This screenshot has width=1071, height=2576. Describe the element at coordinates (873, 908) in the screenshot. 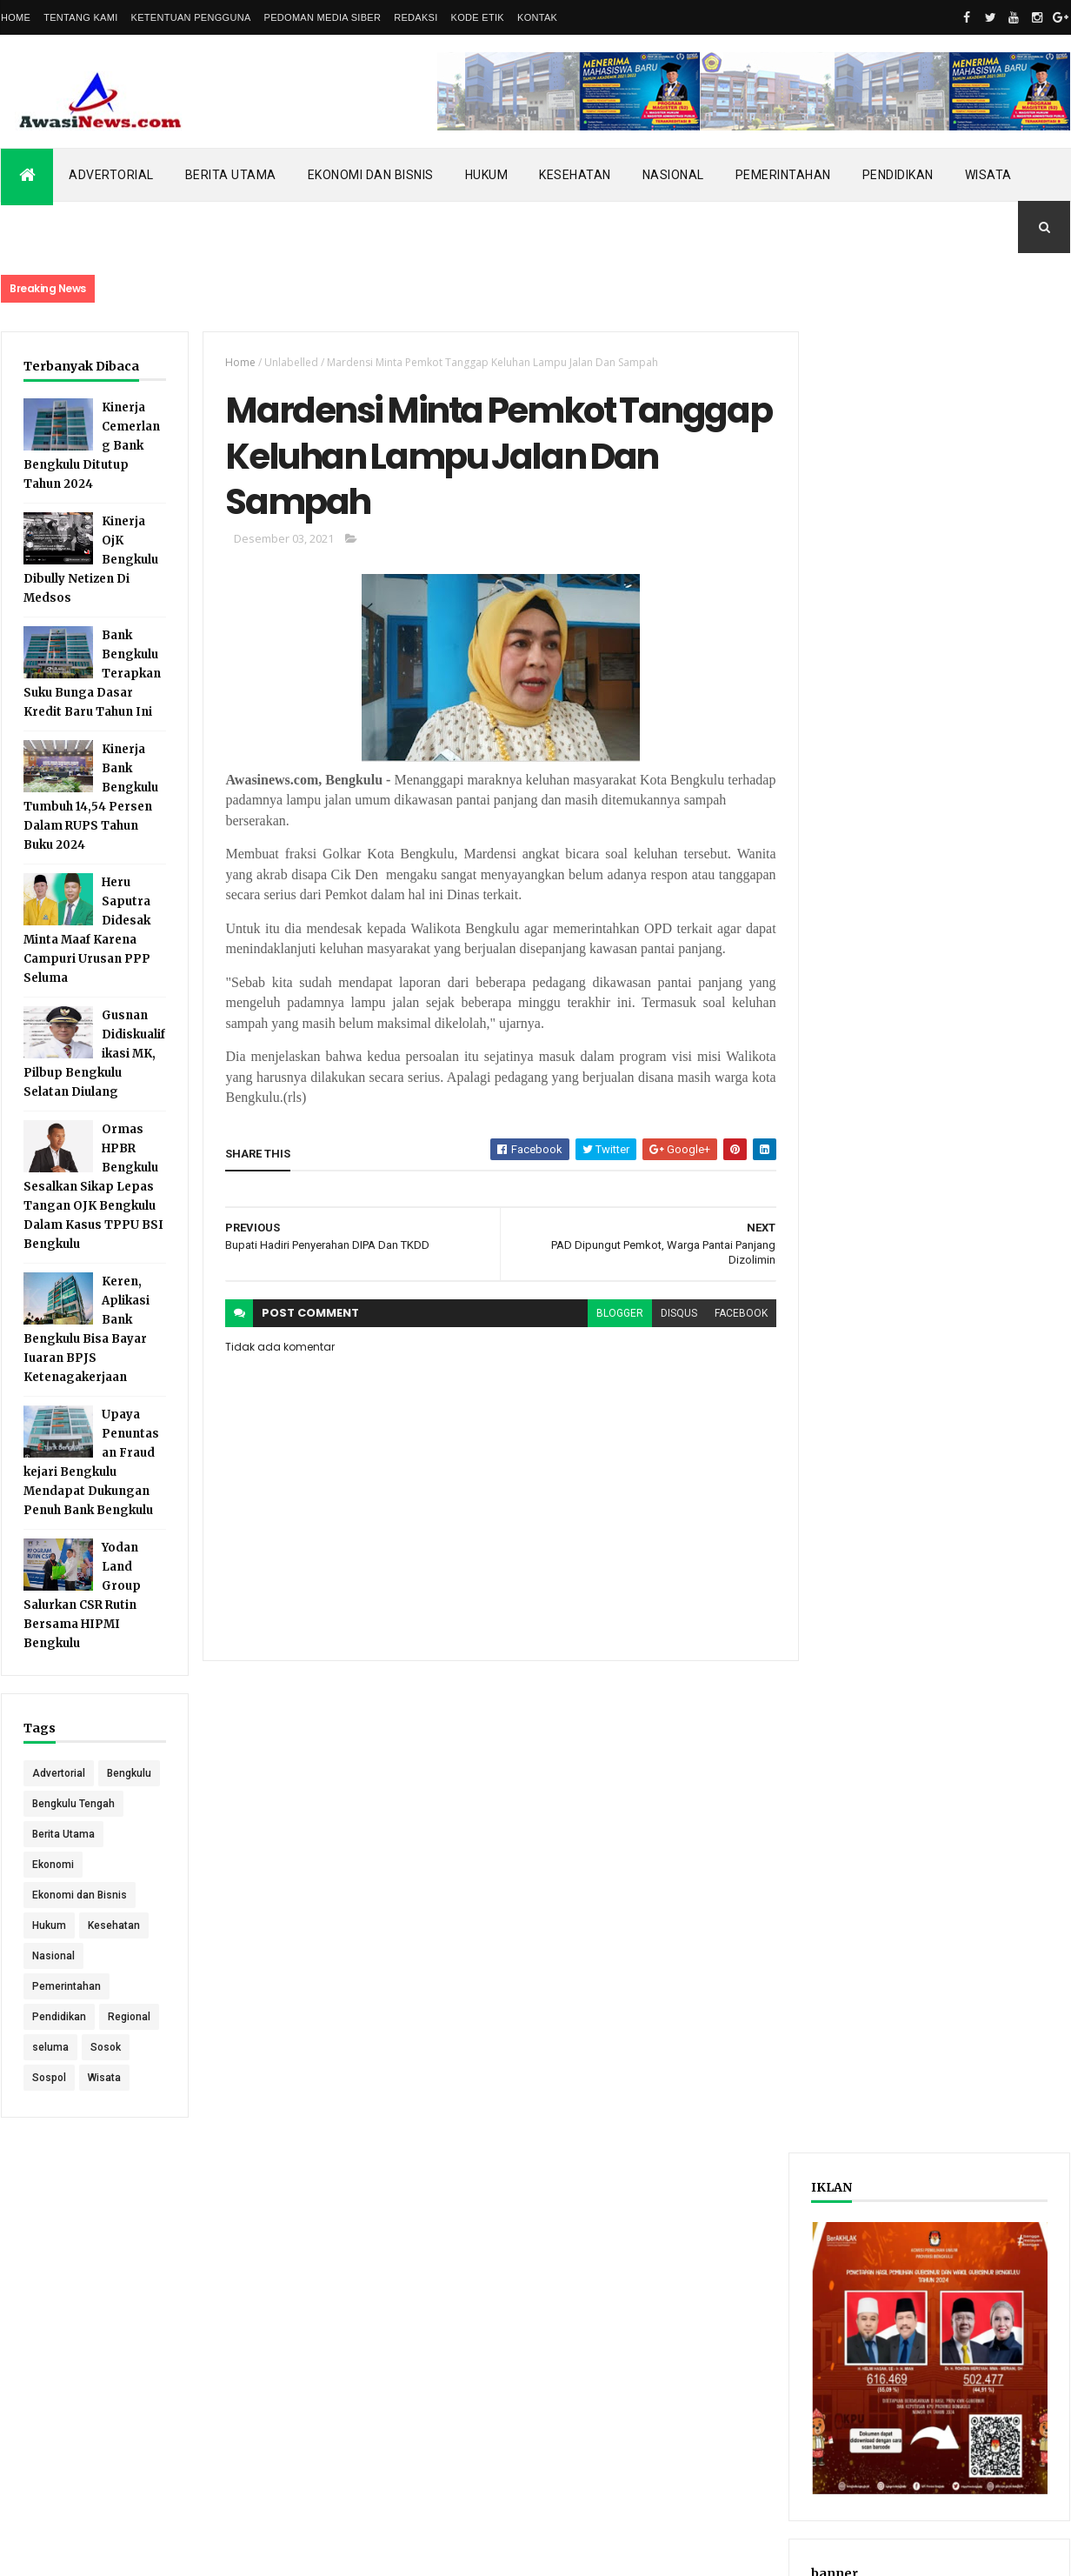

I see `Recent Posts` at that location.